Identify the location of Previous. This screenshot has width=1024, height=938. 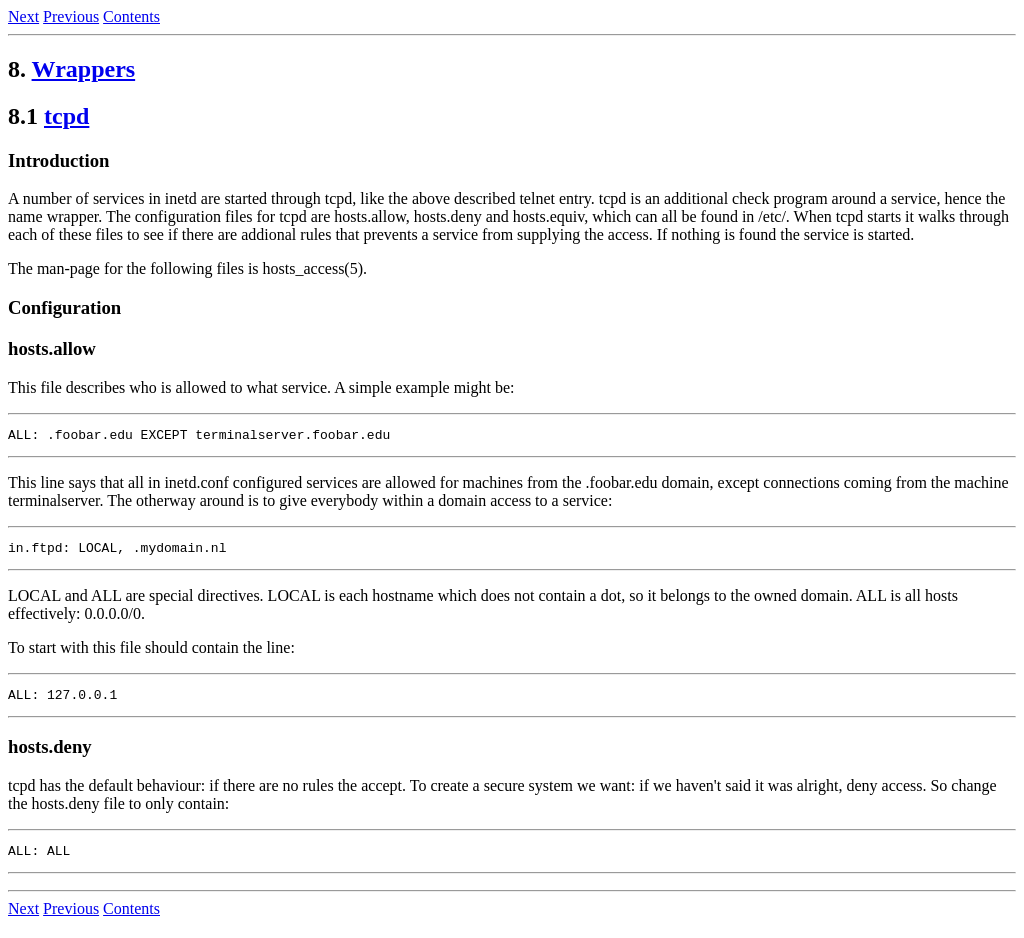
(71, 16).